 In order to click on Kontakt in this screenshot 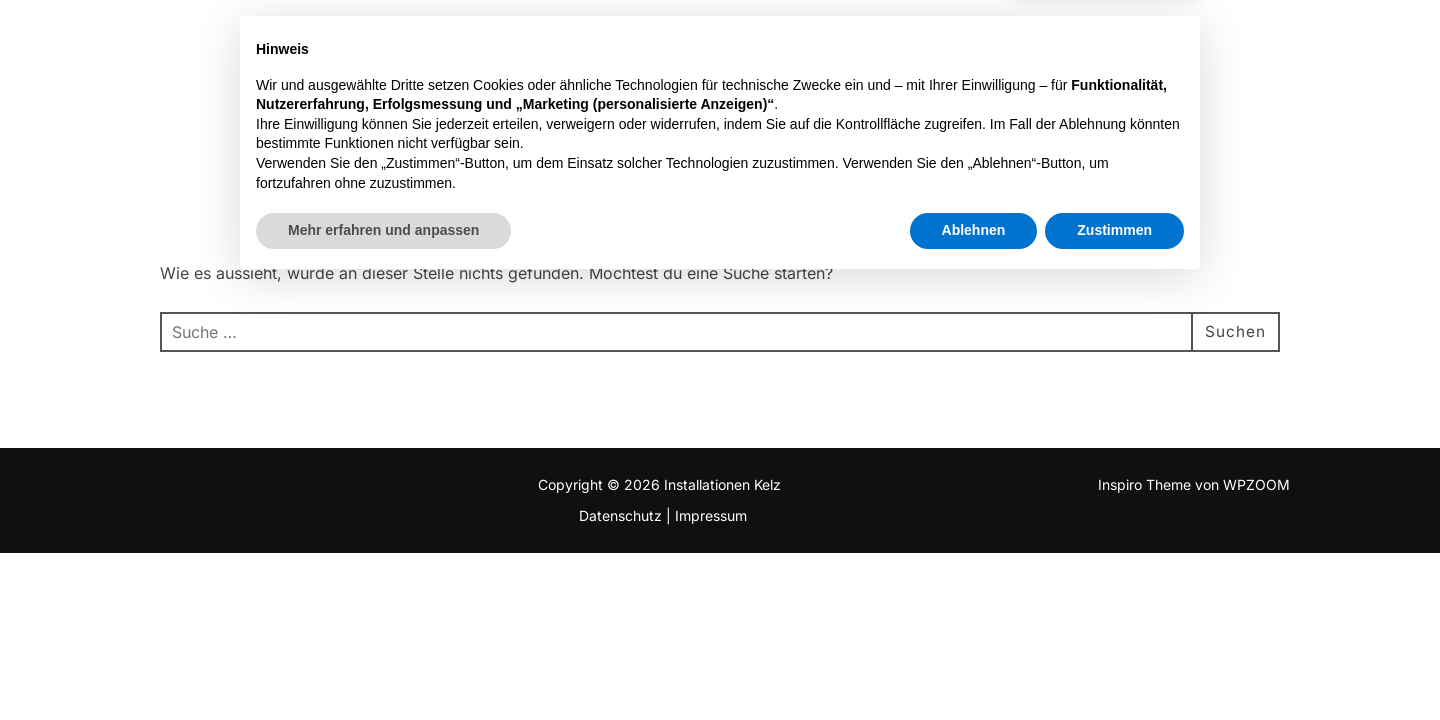, I will do `click(1313, 42)`.